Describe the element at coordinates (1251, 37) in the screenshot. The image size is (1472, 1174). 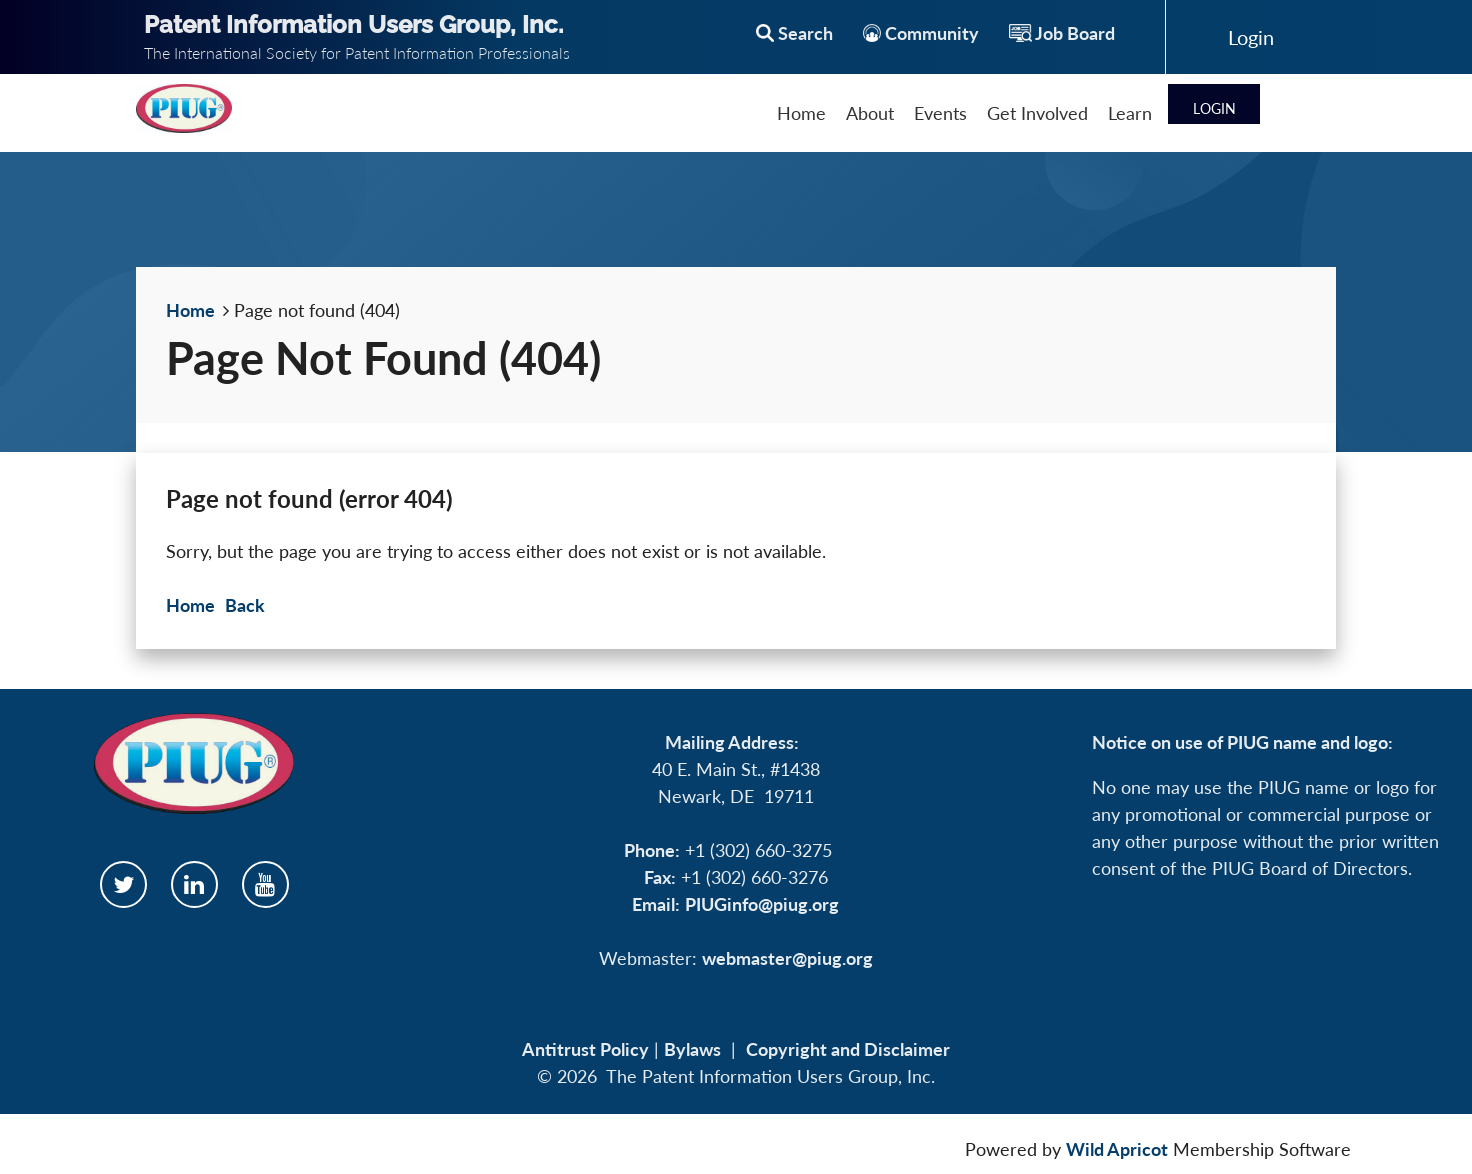
I see `Log in` at that location.